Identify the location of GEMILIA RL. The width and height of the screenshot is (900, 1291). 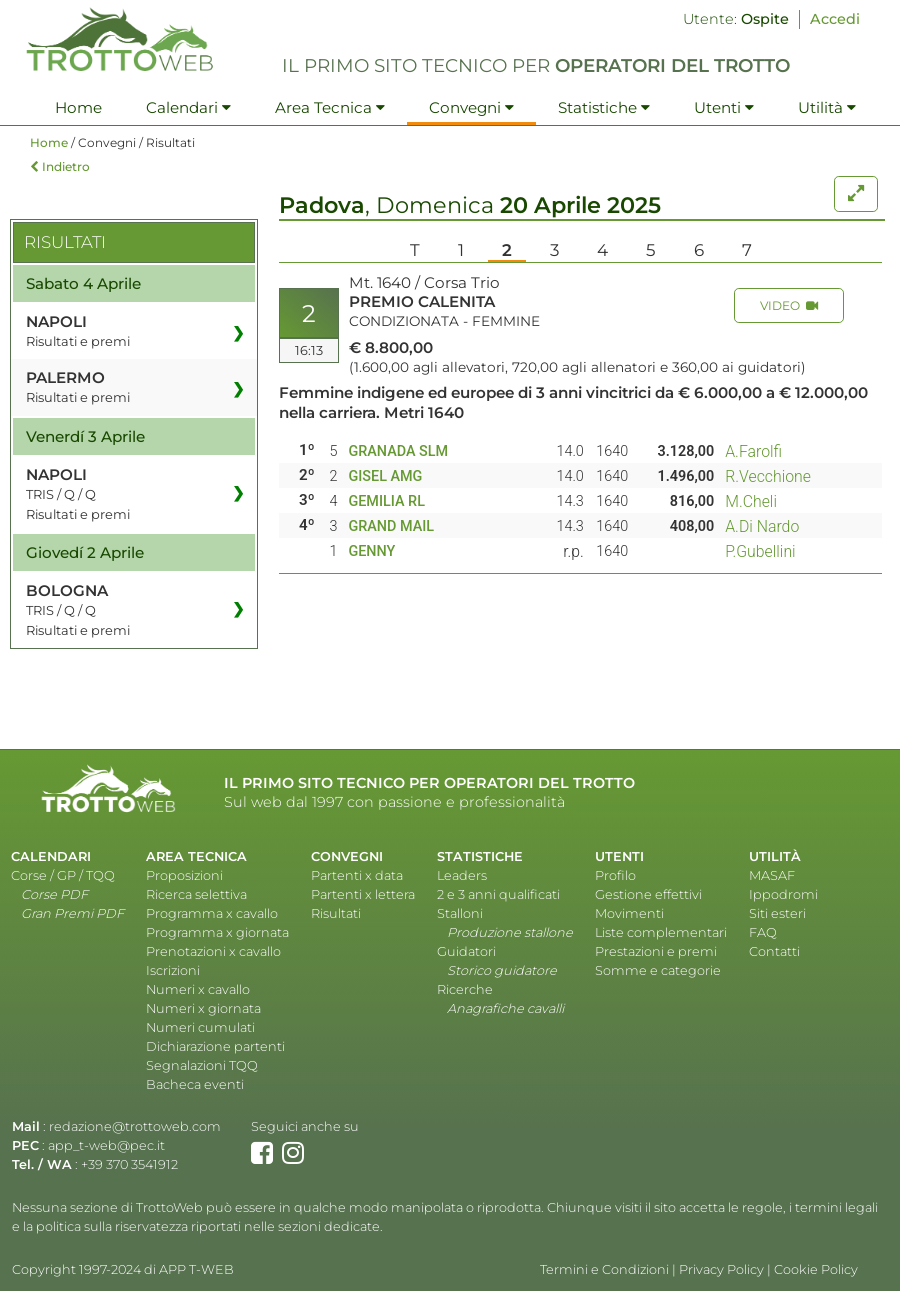
(386, 501).